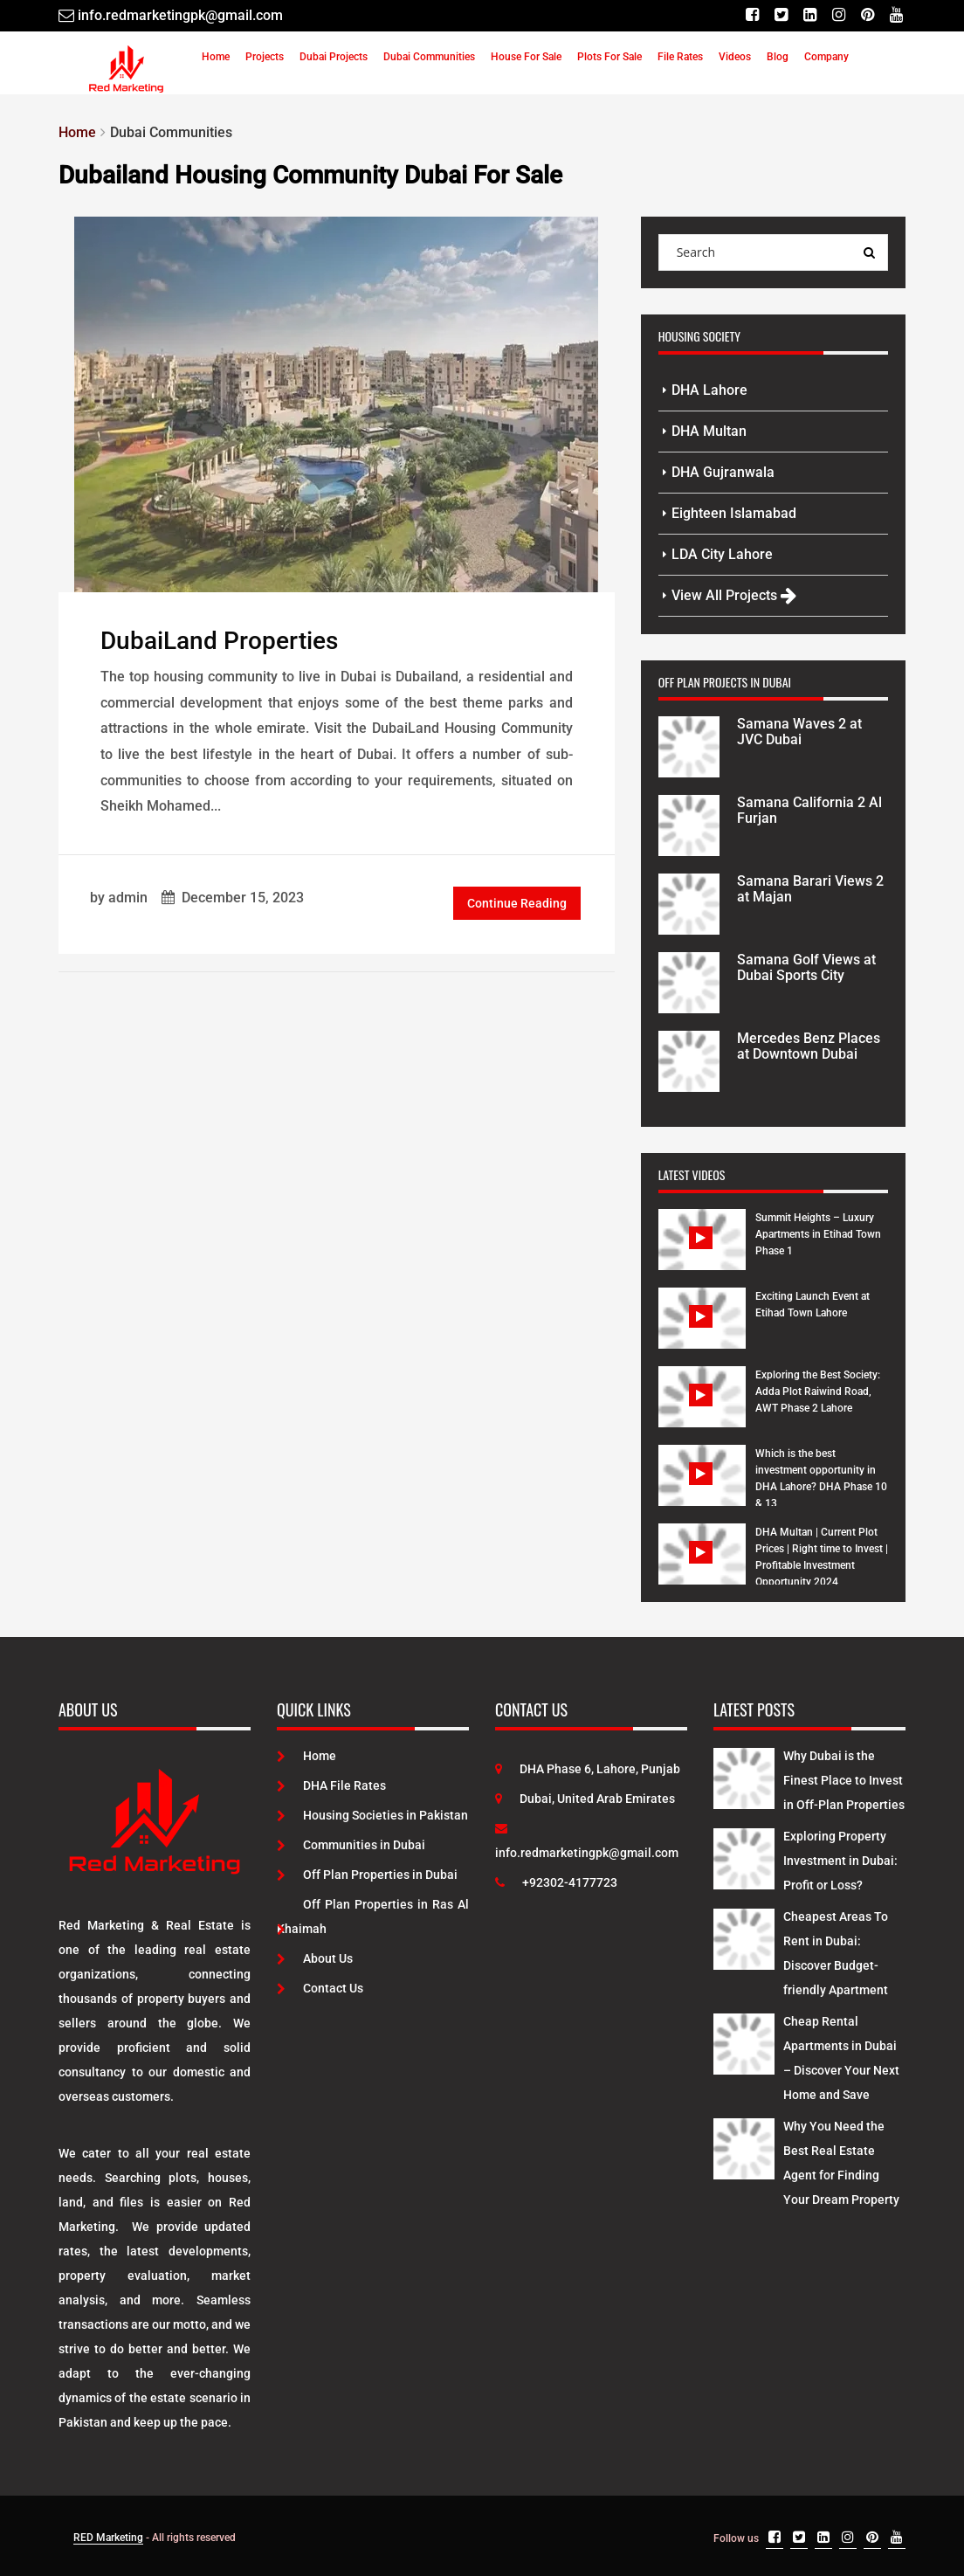 The image size is (964, 2576). I want to click on [Email], so click(171, 15).